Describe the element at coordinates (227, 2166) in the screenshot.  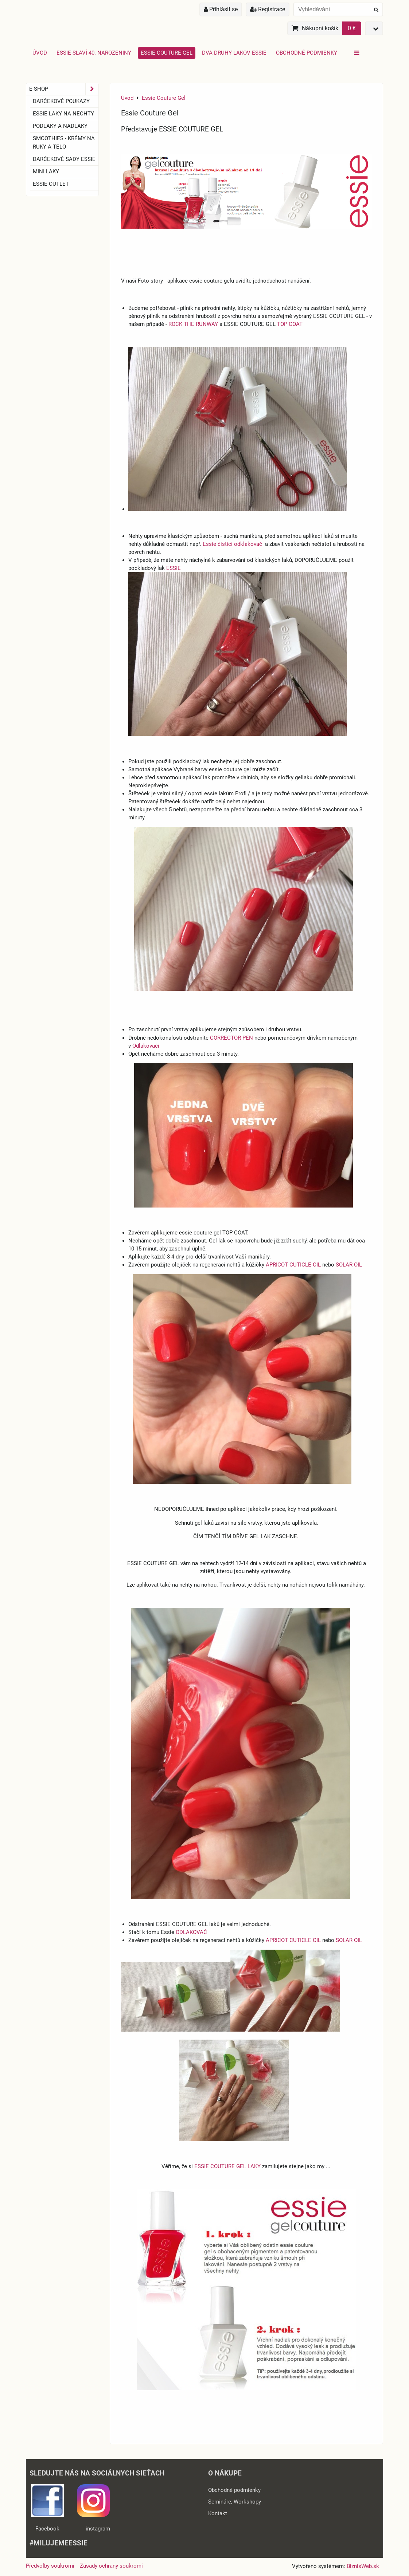
I see `ESSIE COUTURE GEL LAKY` at that location.